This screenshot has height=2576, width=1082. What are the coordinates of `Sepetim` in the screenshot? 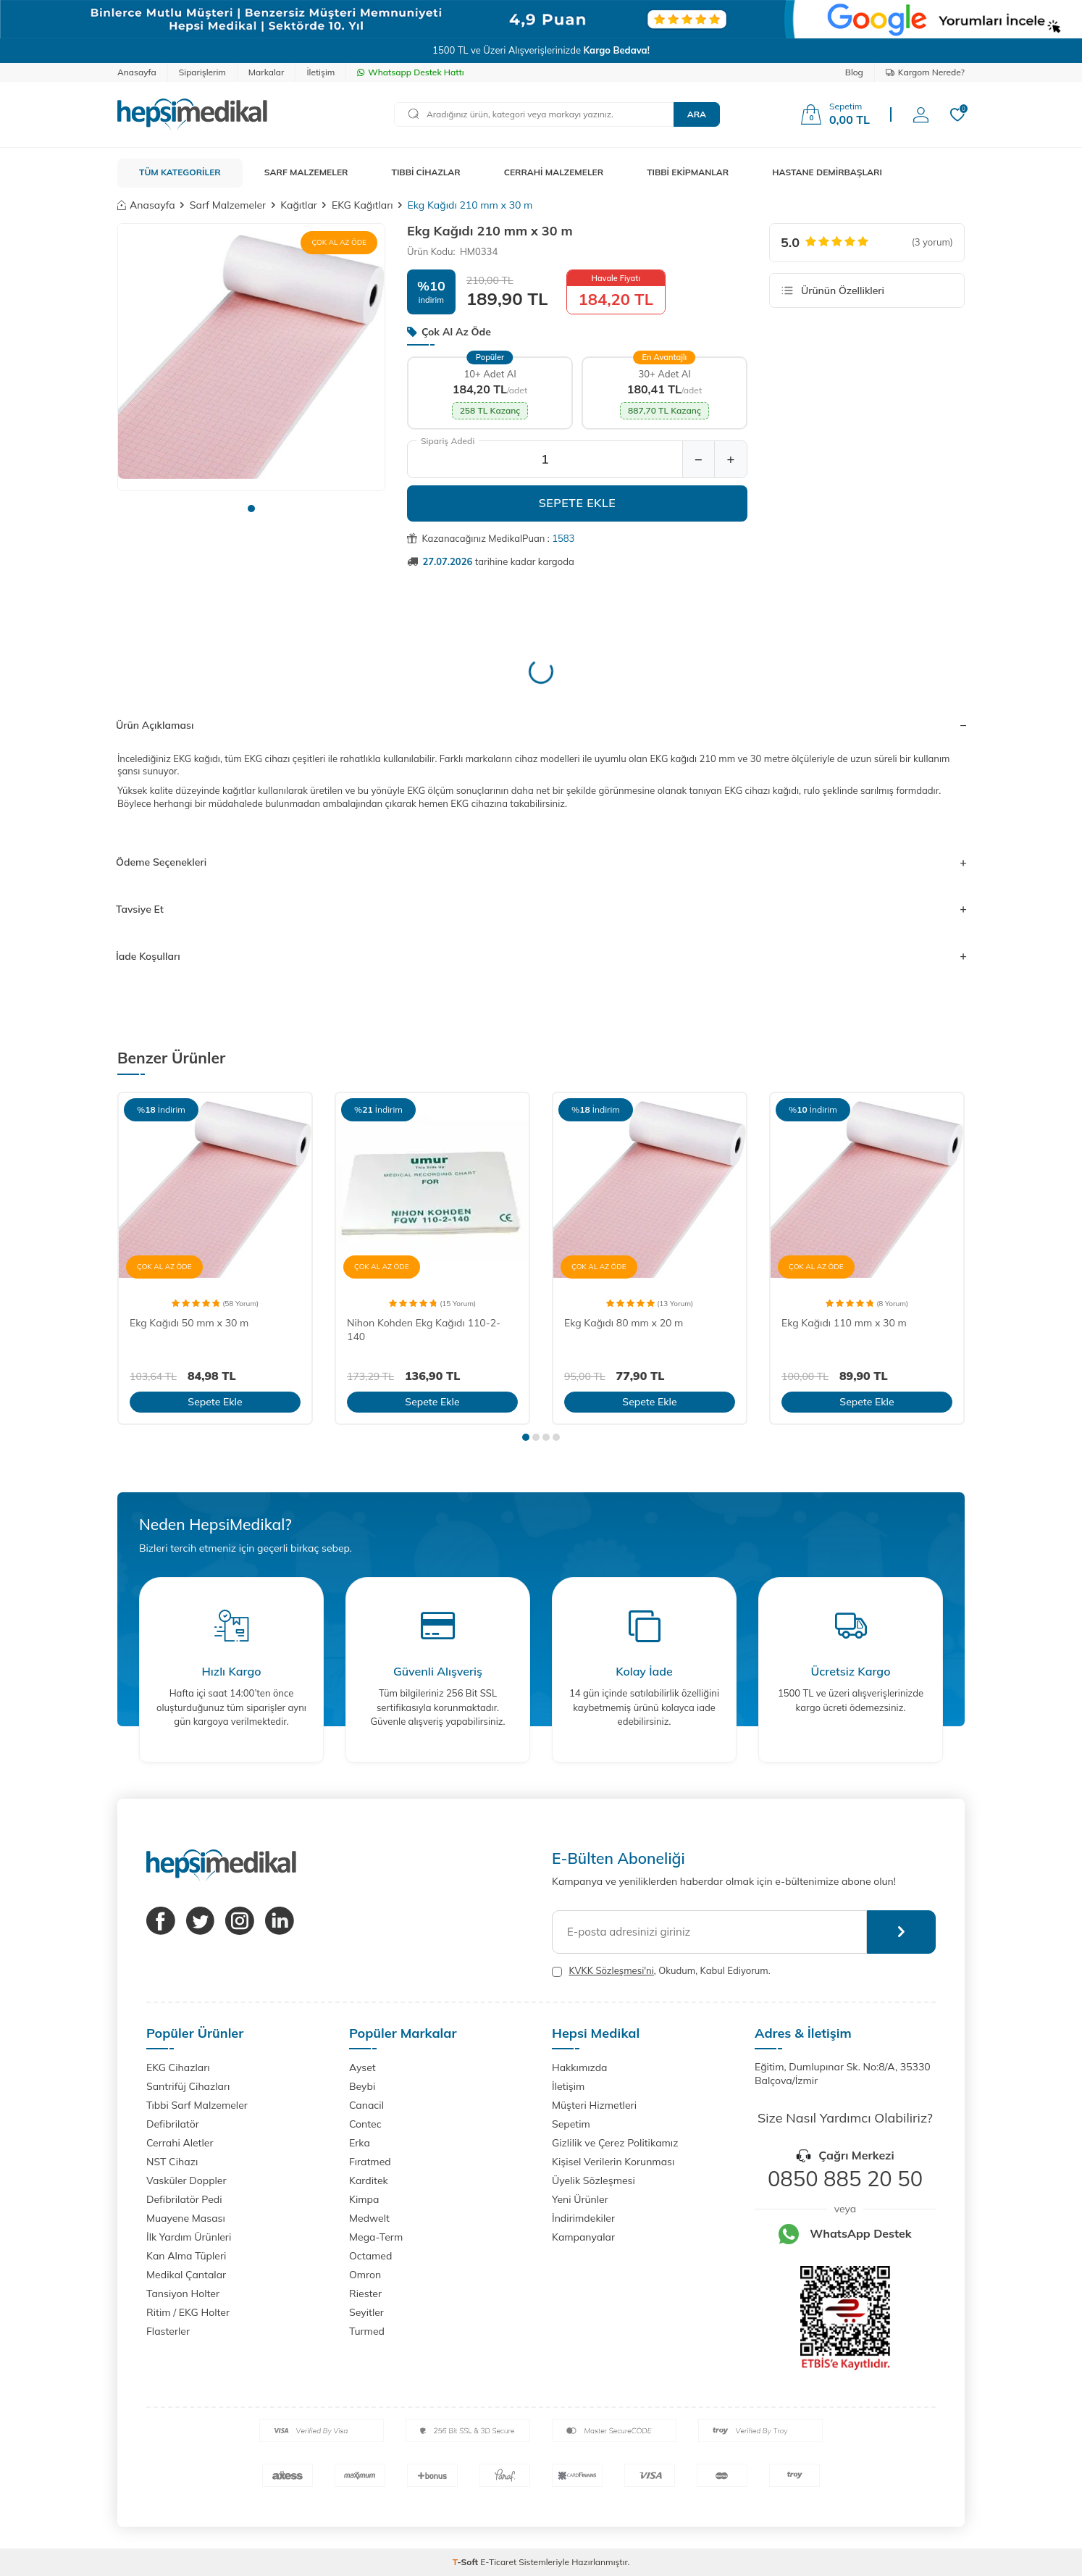 It's located at (571, 2123).